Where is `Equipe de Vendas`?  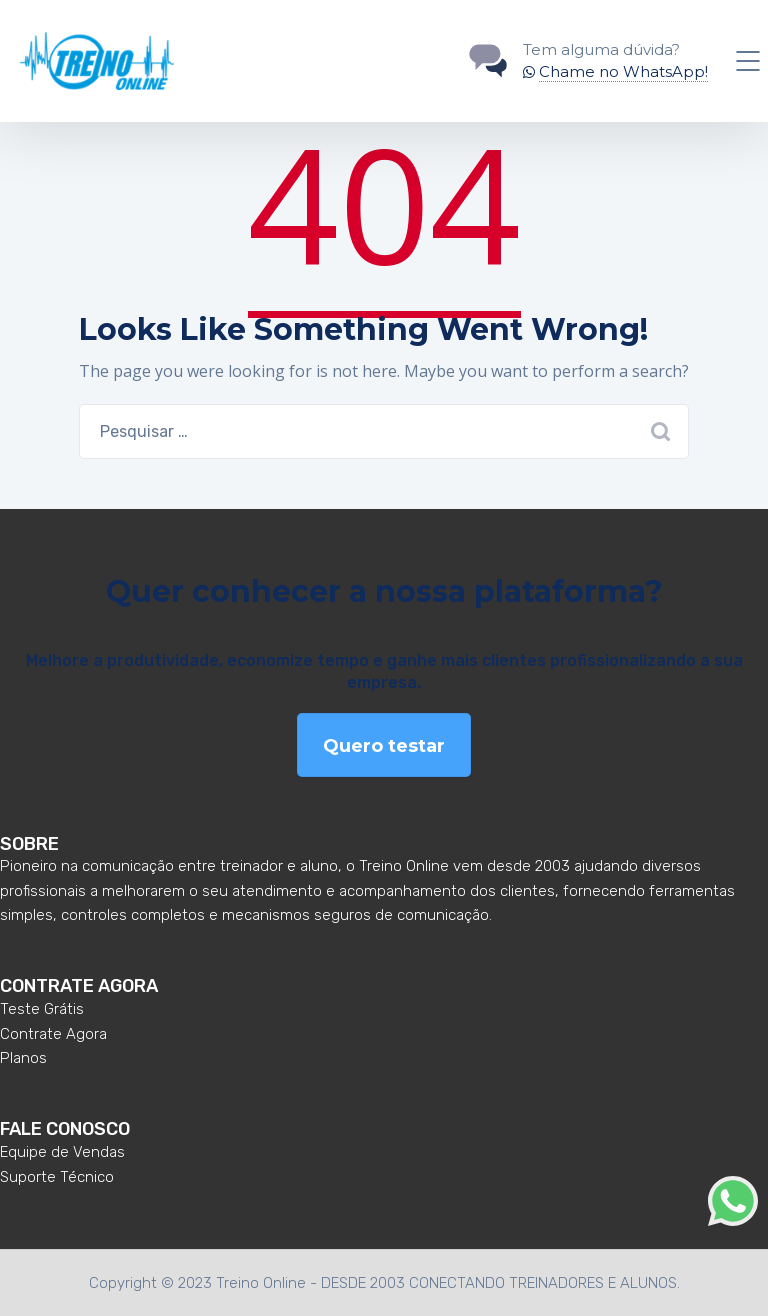 Equipe de Vendas is located at coordinates (62, 1152).